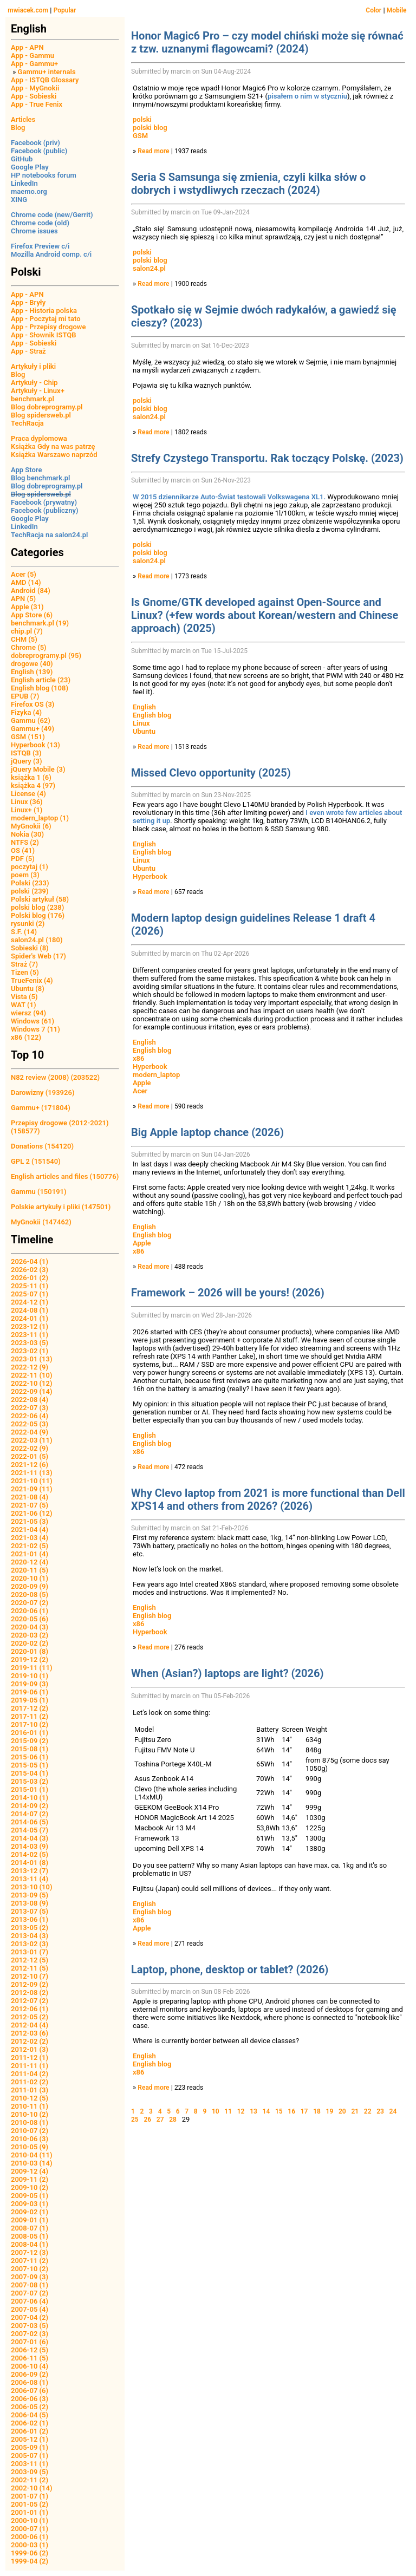  What do you see at coordinates (317, 2111) in the screenshot?
I see `18` at bounding box center [317, 2111].